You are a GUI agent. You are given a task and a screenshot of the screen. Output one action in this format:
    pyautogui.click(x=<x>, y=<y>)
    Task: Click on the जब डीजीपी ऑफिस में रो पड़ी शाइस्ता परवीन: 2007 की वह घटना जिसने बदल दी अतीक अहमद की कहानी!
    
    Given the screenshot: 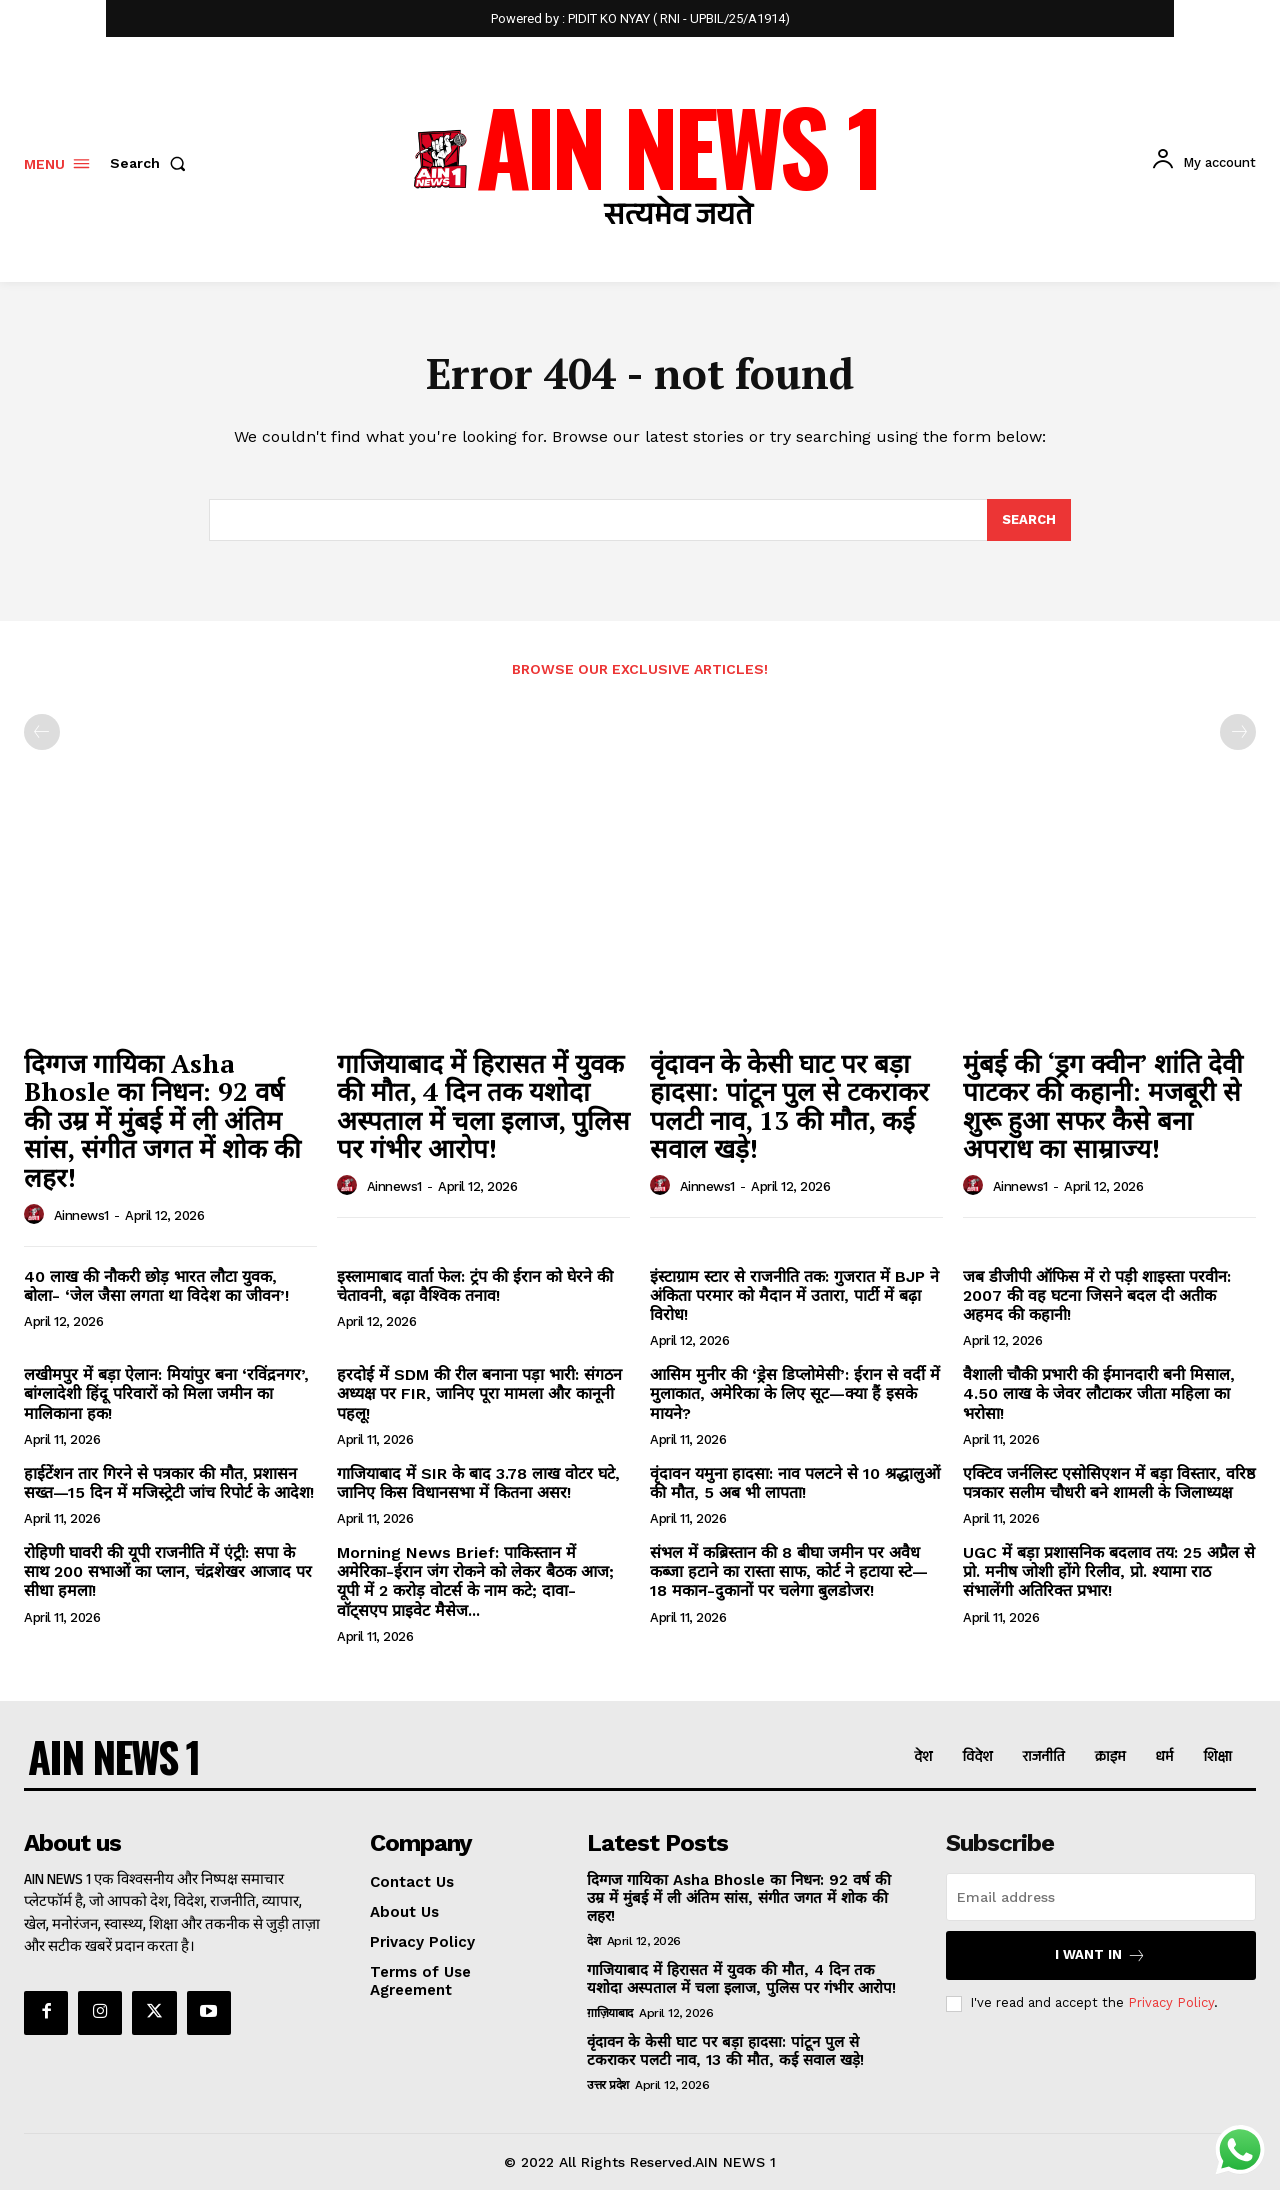 What is the action you would take?
    pyautogui.click(x=1097, y=1295)
    